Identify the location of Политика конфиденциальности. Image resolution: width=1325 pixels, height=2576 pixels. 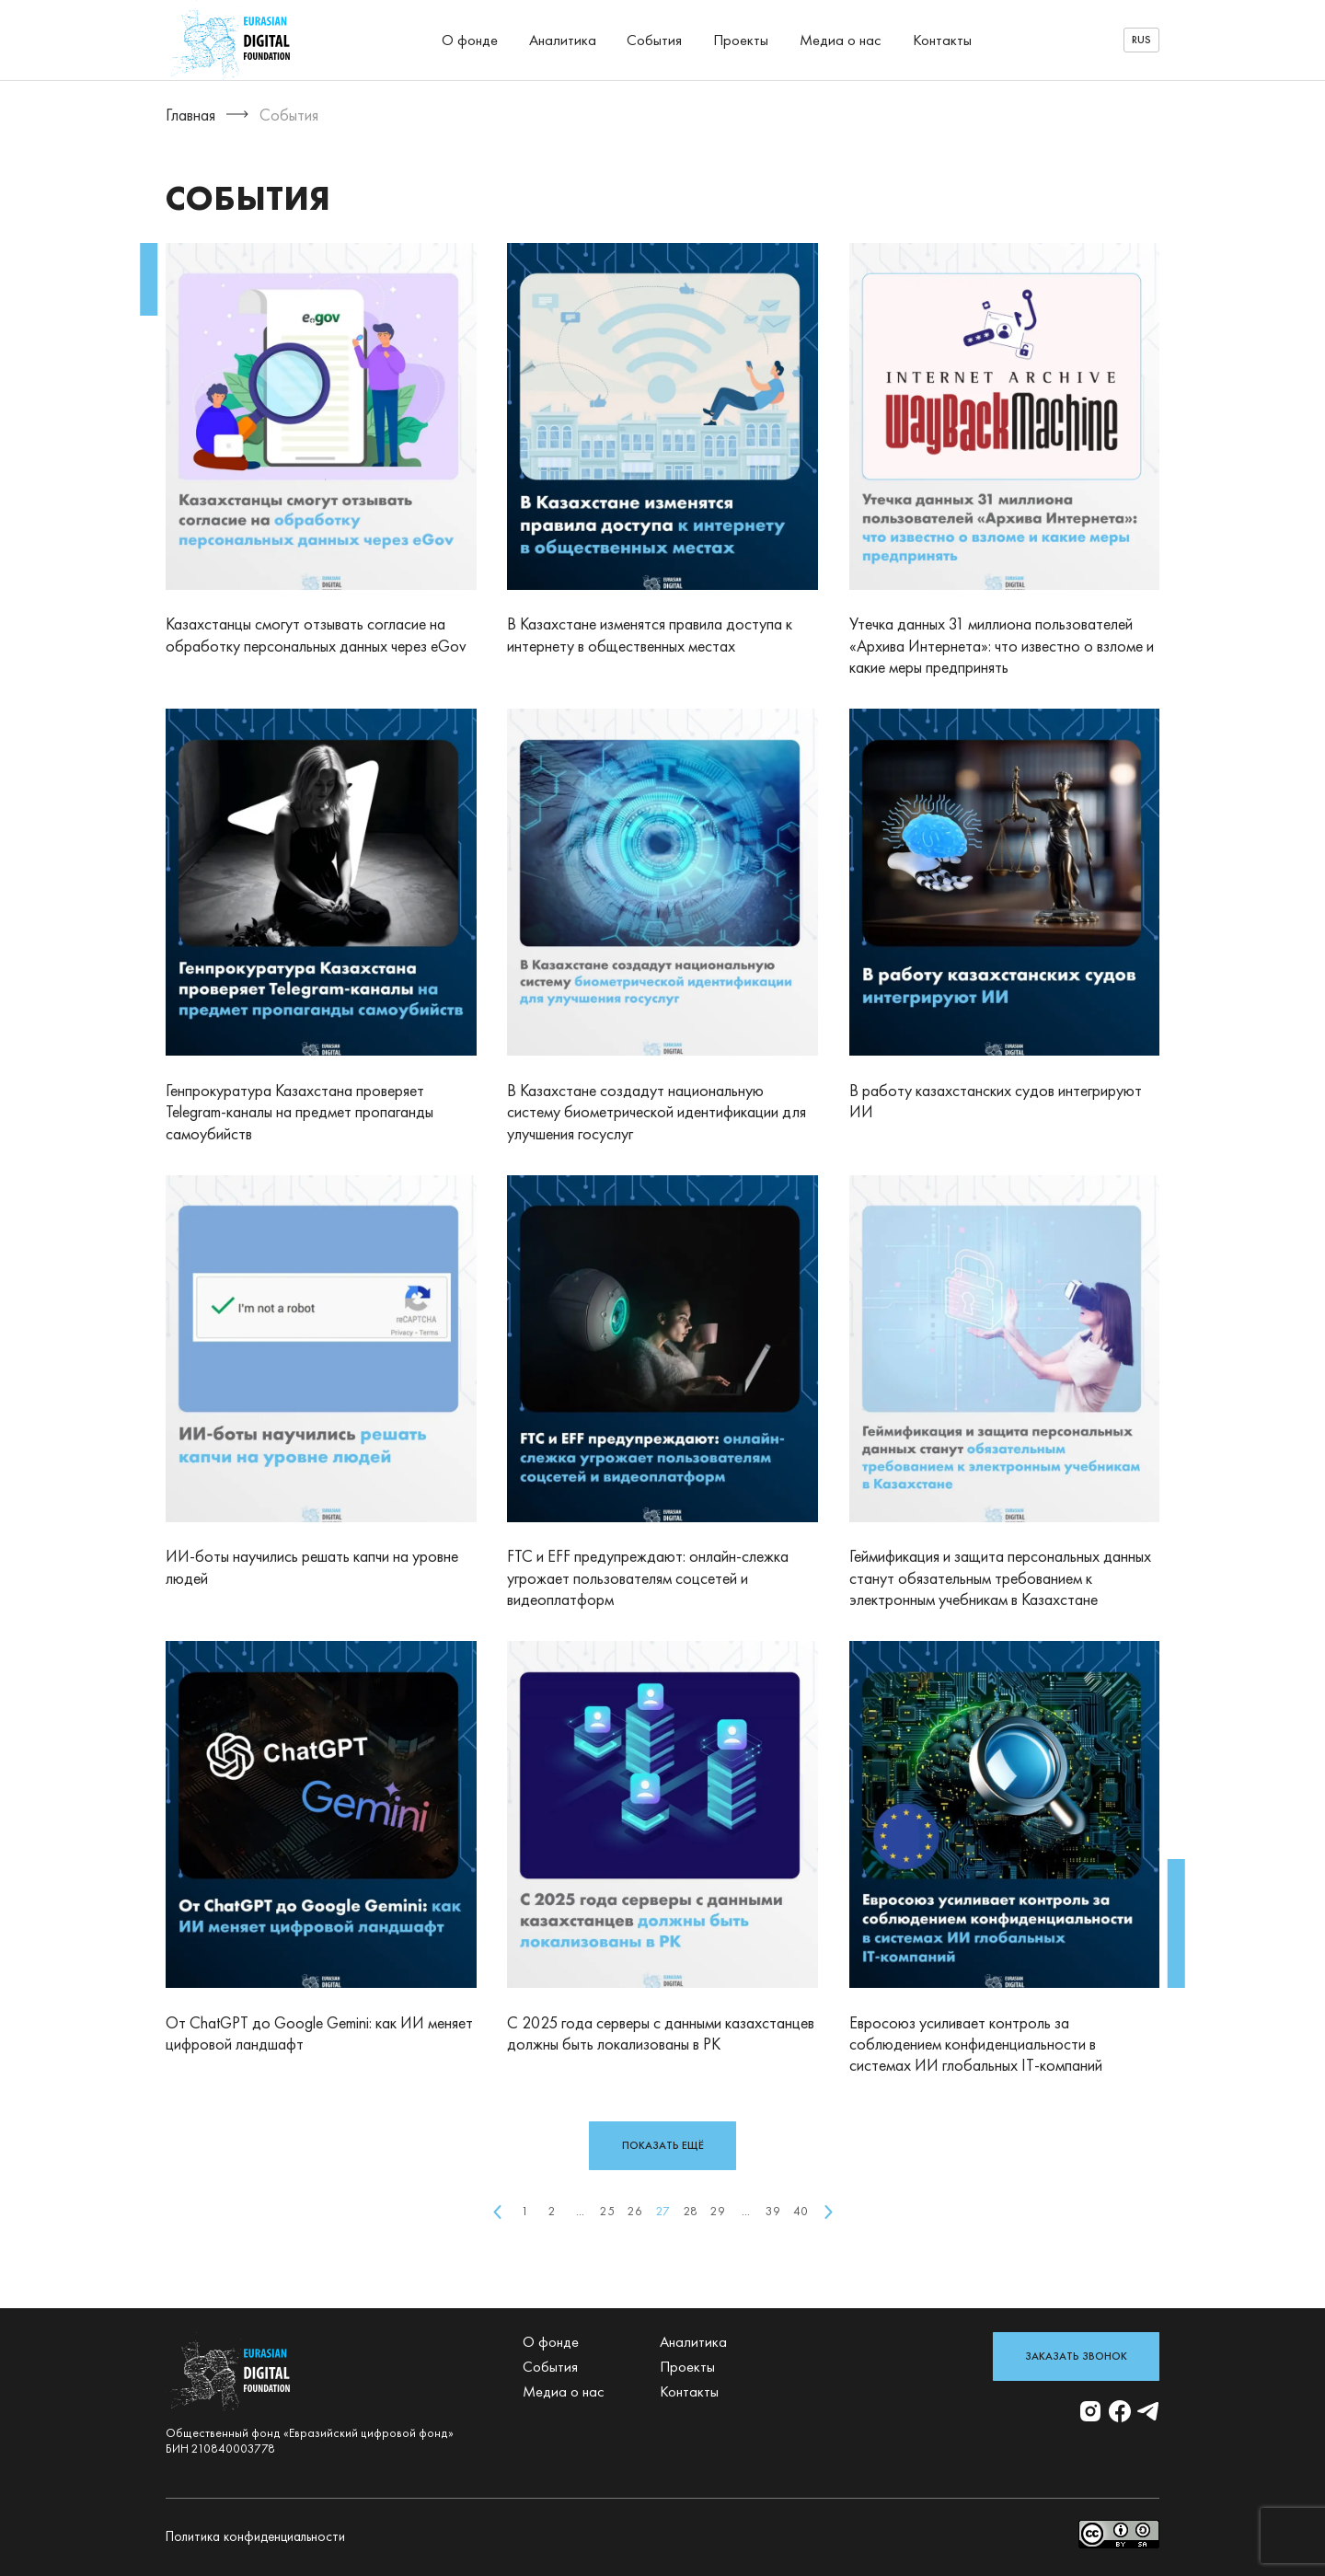
(255, 2536).